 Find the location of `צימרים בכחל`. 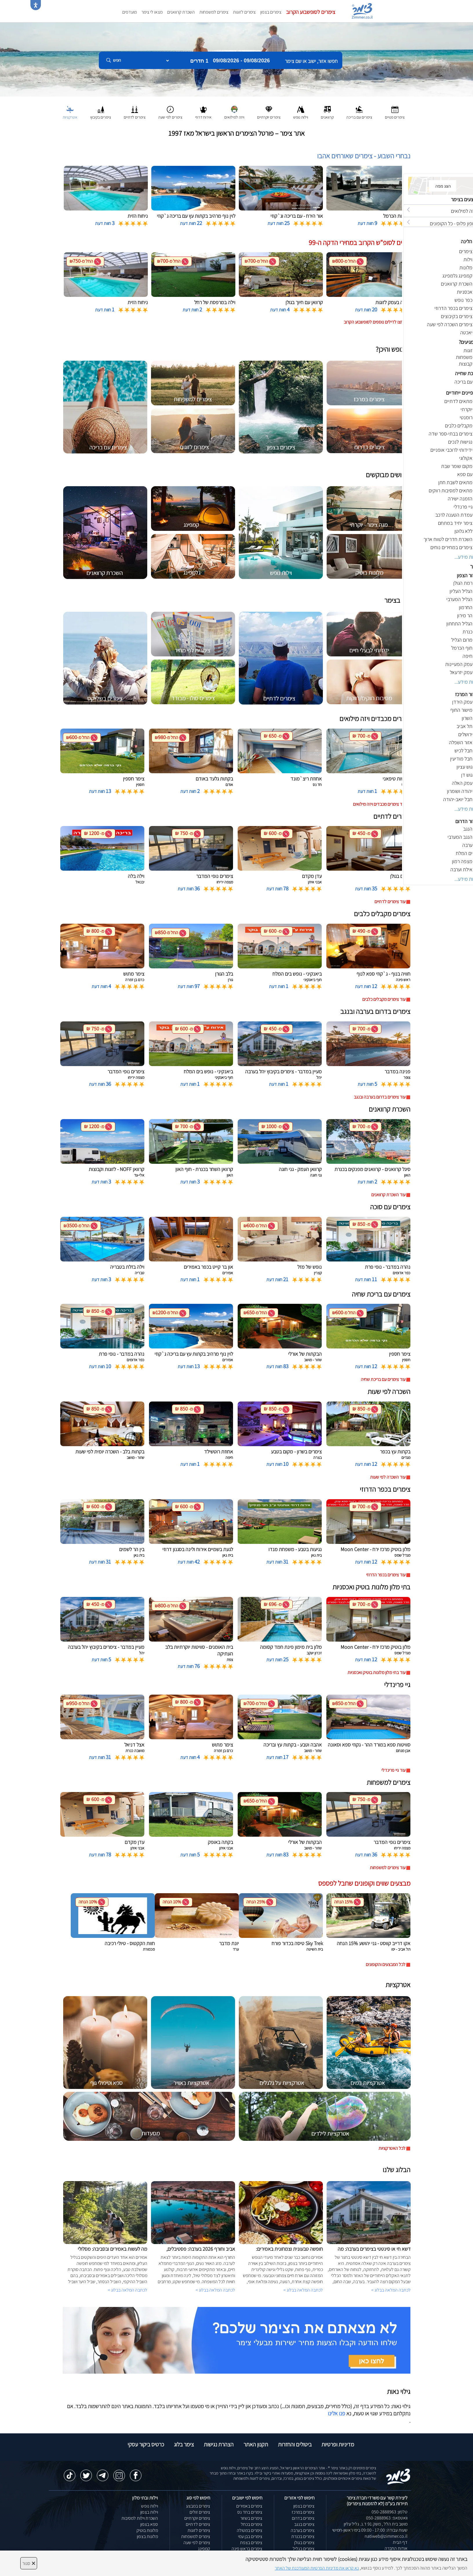

צימרים בכחל is located at coordinates (251, 2524).